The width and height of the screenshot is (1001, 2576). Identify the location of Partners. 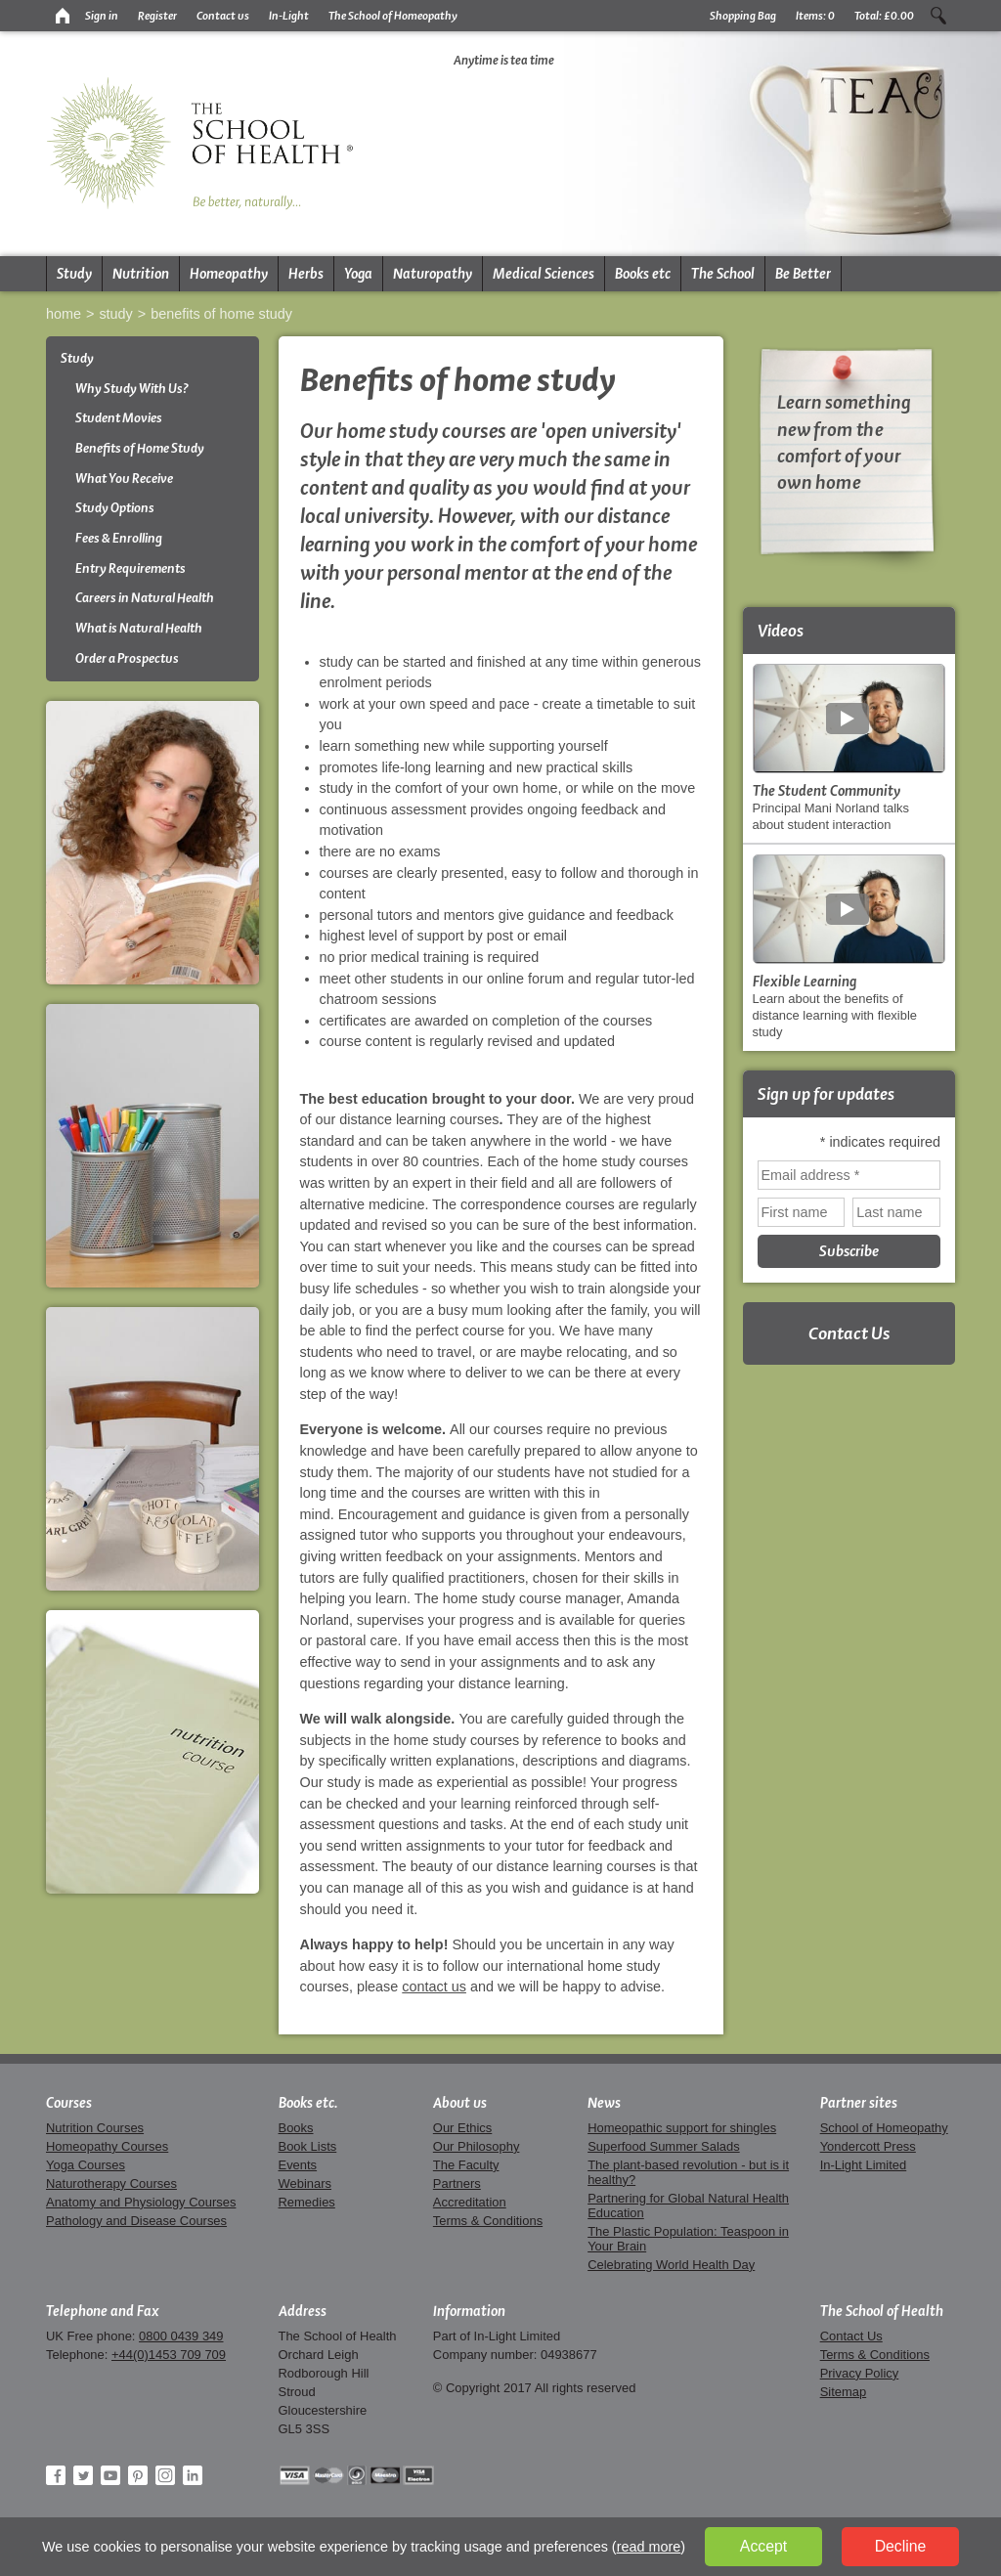
(457, 2183).